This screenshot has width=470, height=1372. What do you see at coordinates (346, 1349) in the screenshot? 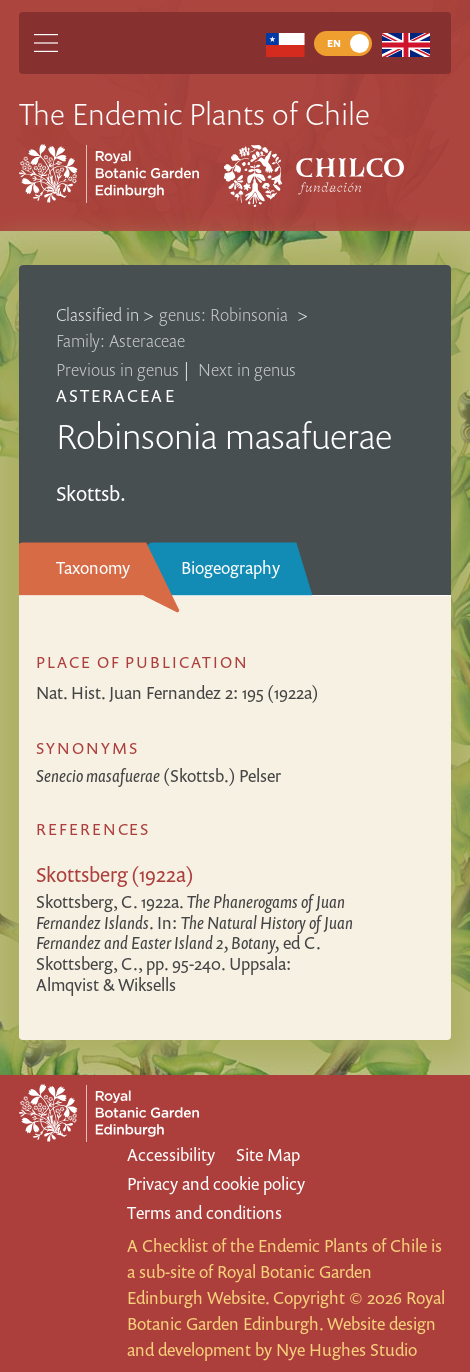
I see `Nye Hughes Studio` at bounding box center [346, 1349].